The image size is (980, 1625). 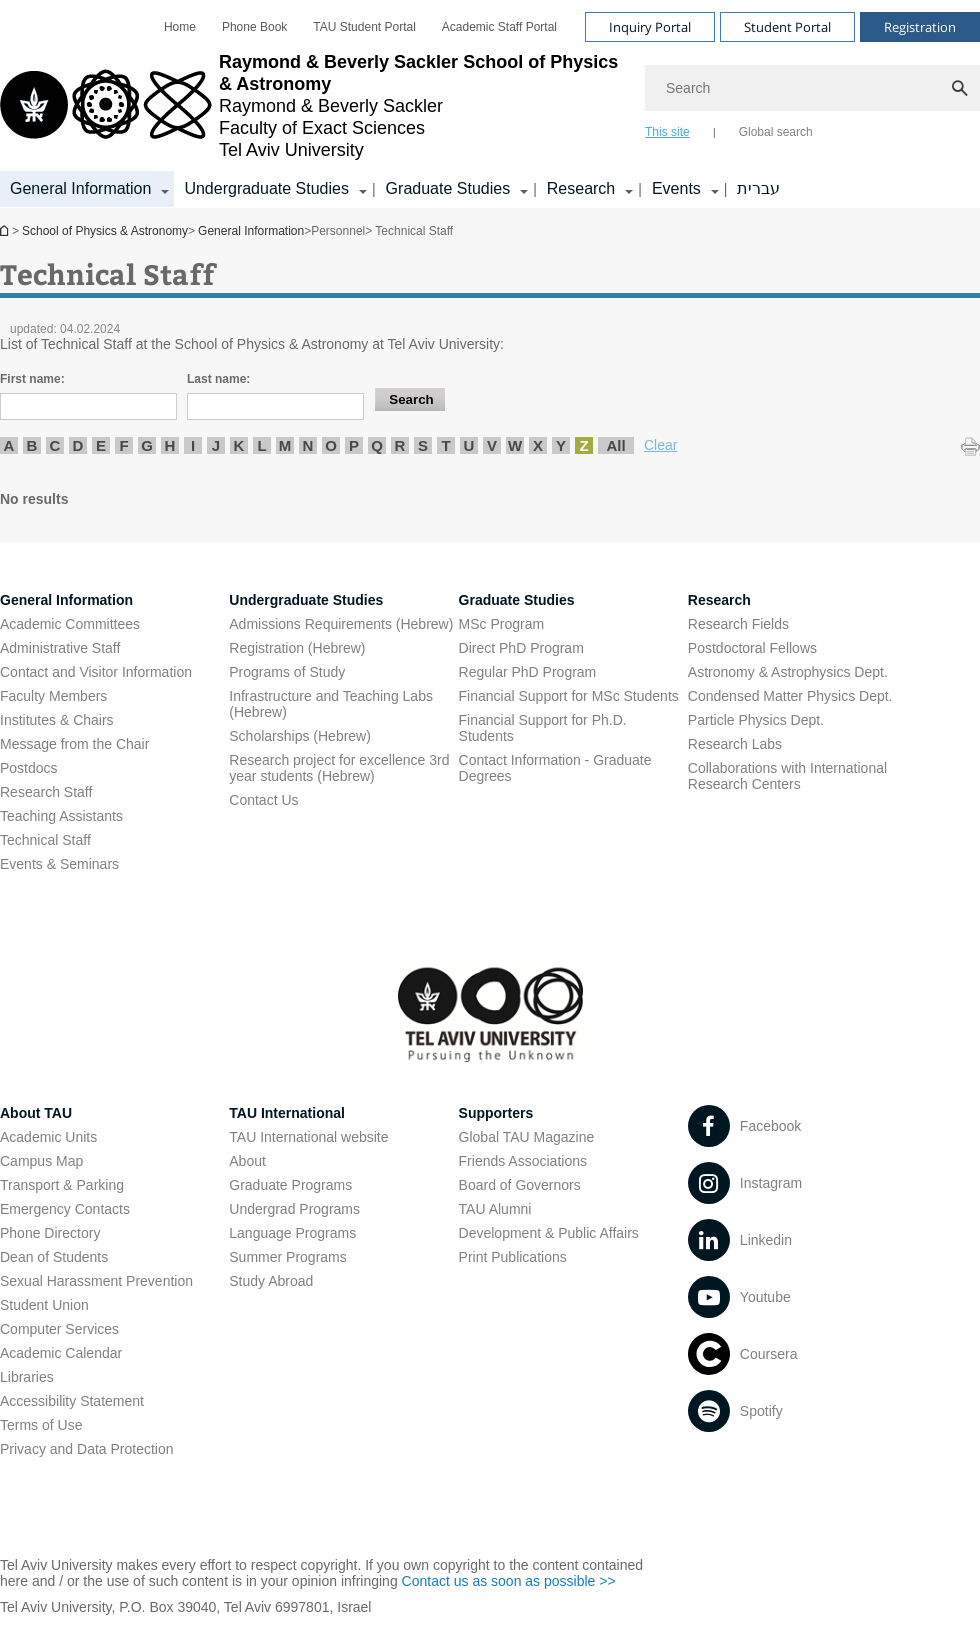 What do you see at coordinates (676, 188) in the screenshot?
I see `Events [Events קישור הרחבה]` at bounding box center [676, 188].